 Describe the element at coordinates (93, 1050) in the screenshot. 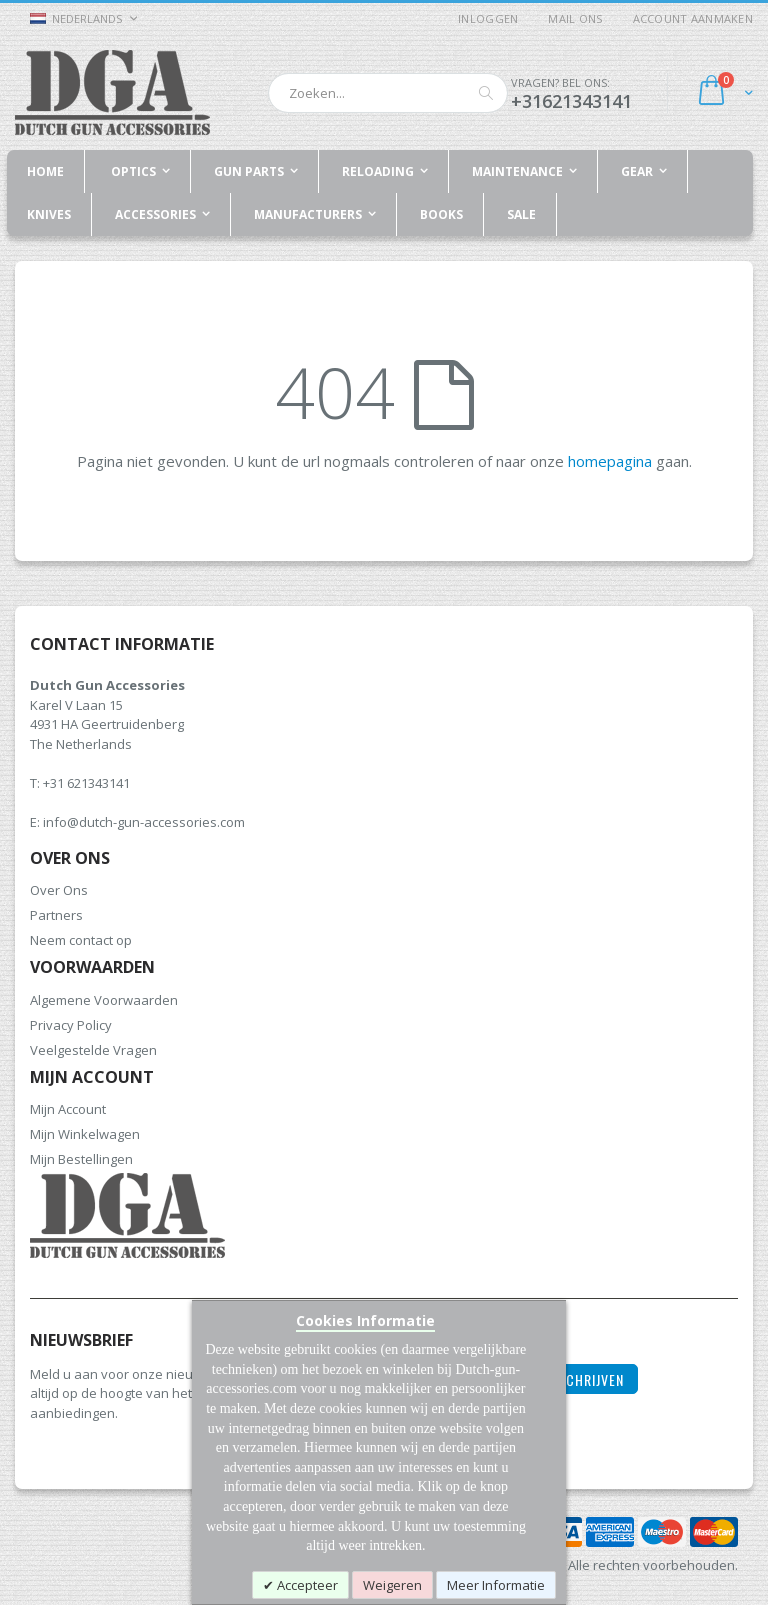

I see `Veelgestelde Vragen` at that location.